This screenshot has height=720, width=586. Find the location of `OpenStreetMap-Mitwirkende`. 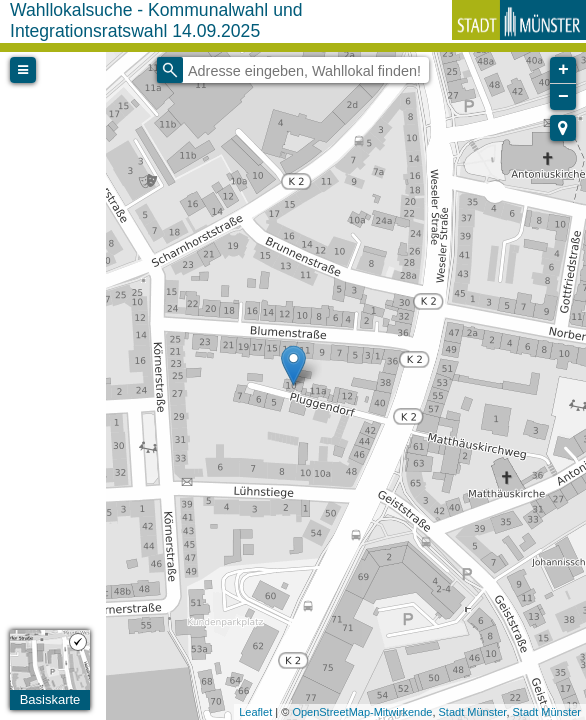

OpenStreetMap-Mitwirkende is located at coordinates (362, 712).